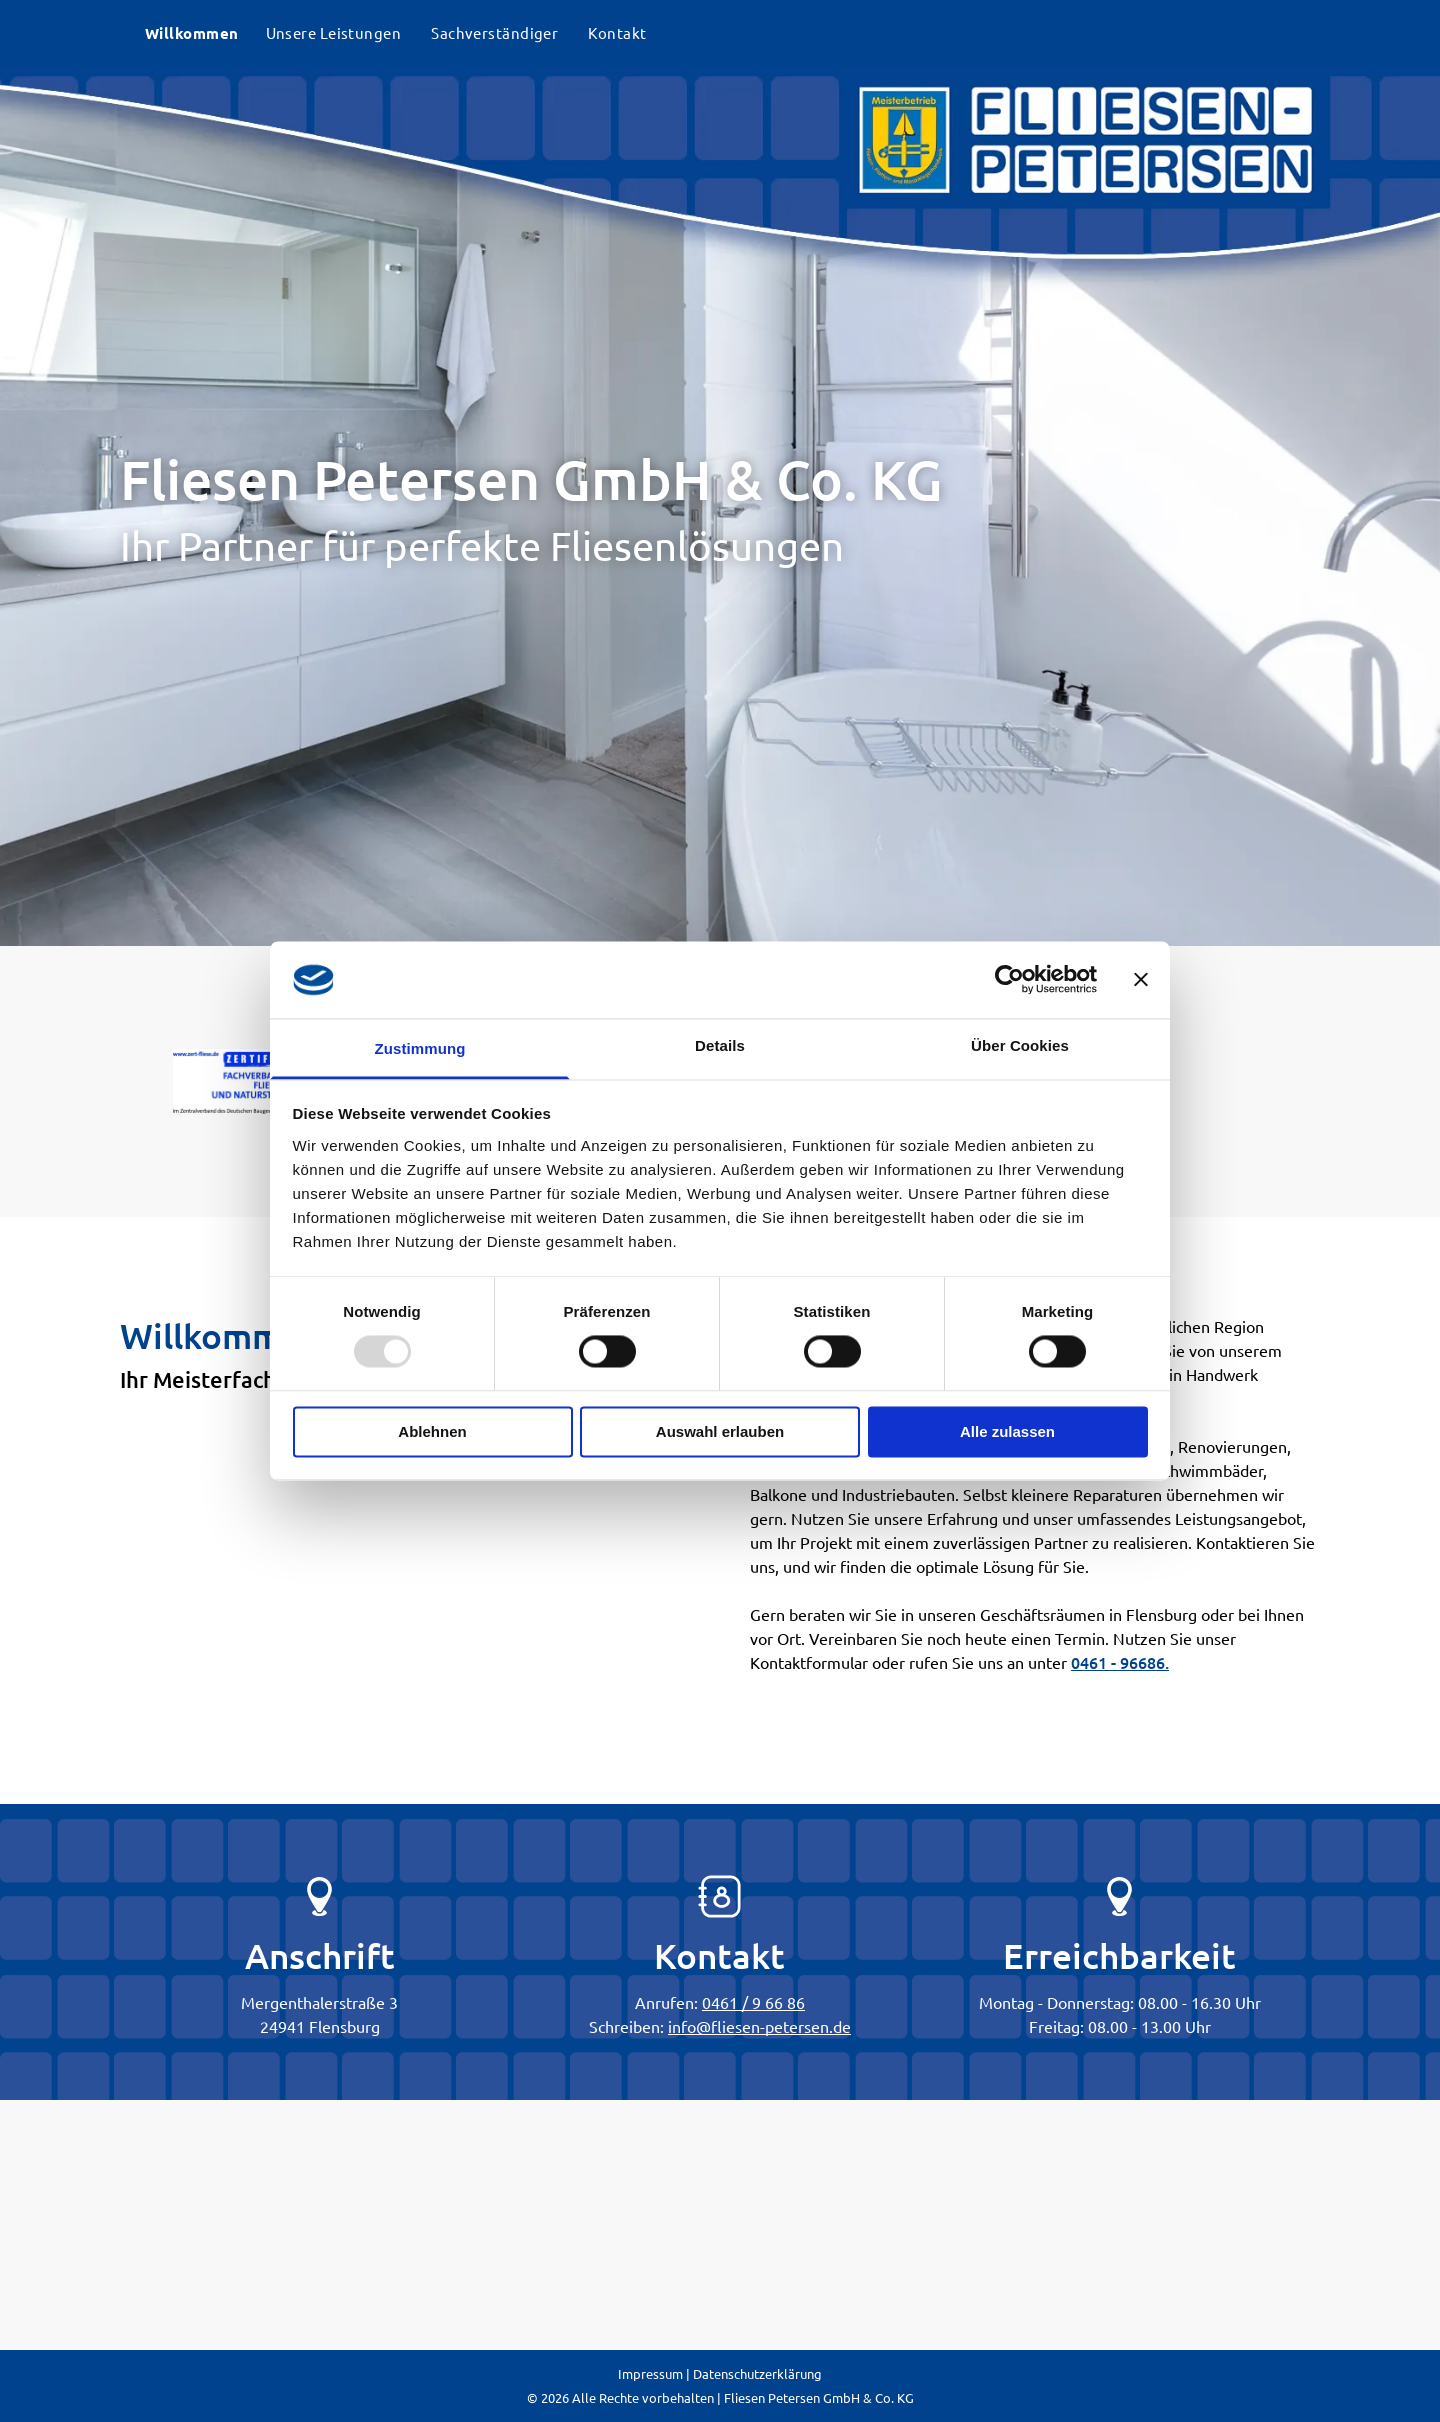 The width and height of the screenshot is (1440, 2422). What do you see at coordinates (252, 1081) in the screenshot?
I see `[A blue and red logo for fachverband fliesen und naturstein]` at bounding box center [252, 1081].